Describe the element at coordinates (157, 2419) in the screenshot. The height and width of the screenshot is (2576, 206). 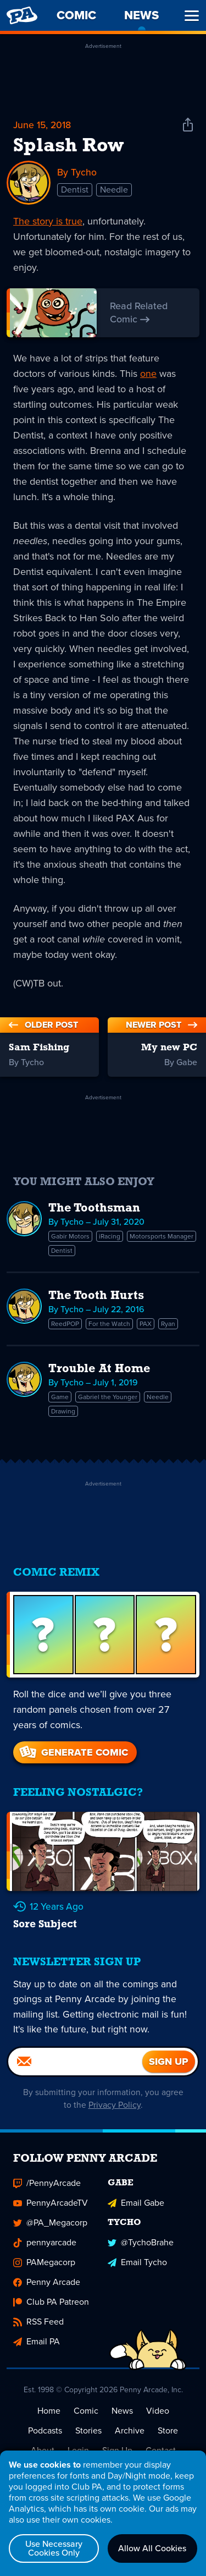
I see `Video` at that location.